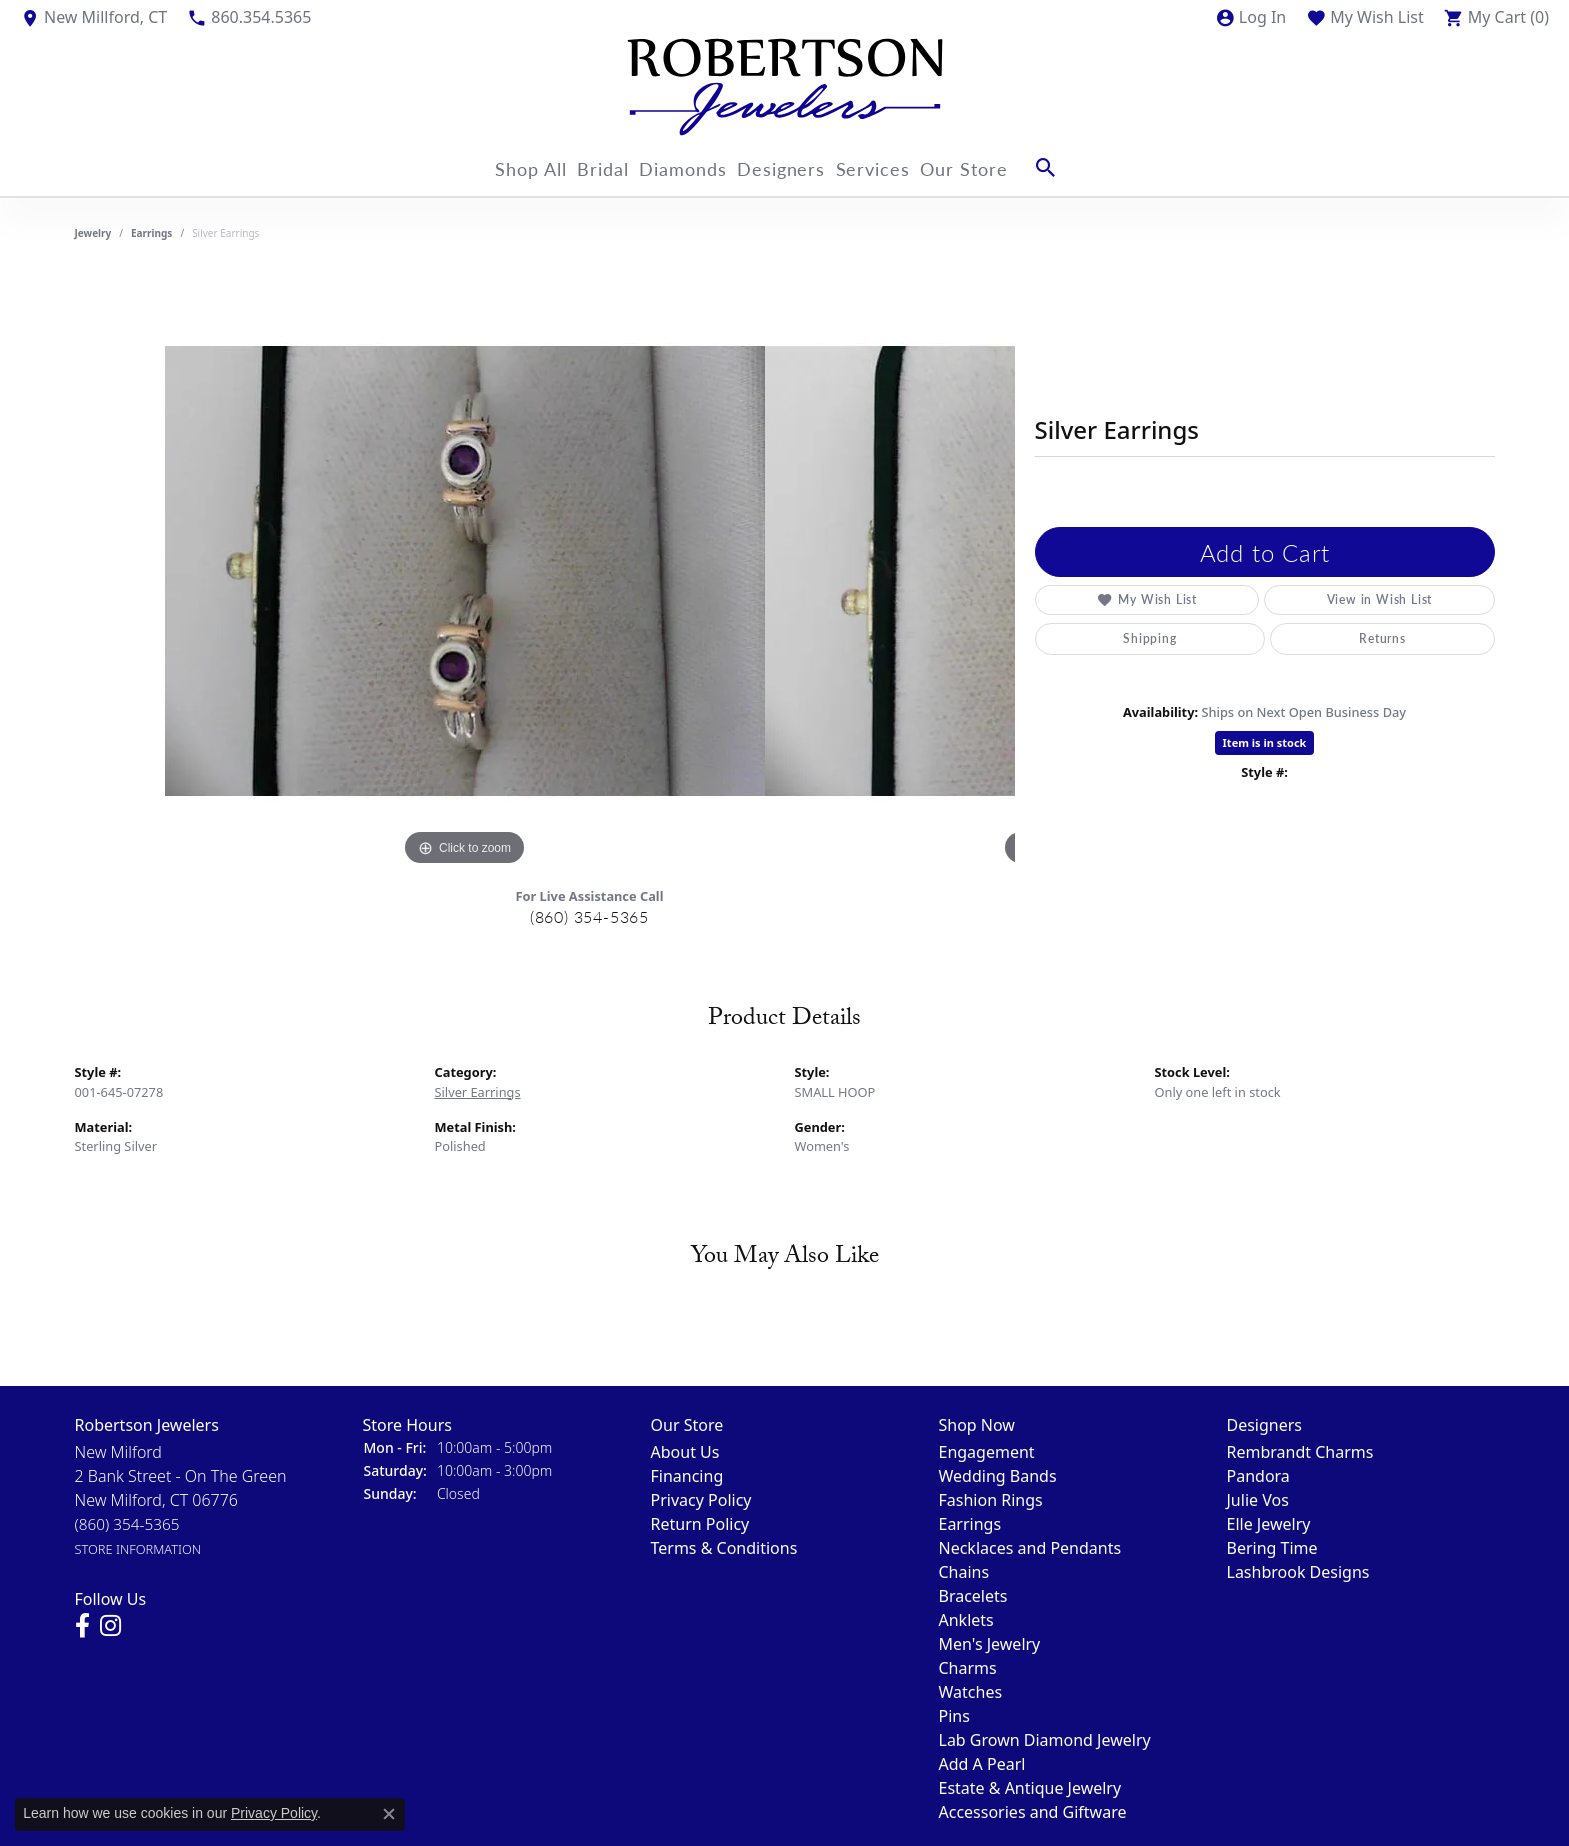 The width and height of the screenshot is (1569, 1846). What do you see at coordinates (1258, 1476) in the screenshot?
I see `Pandora [menuitem]` at bounding box center [1258, 1476].